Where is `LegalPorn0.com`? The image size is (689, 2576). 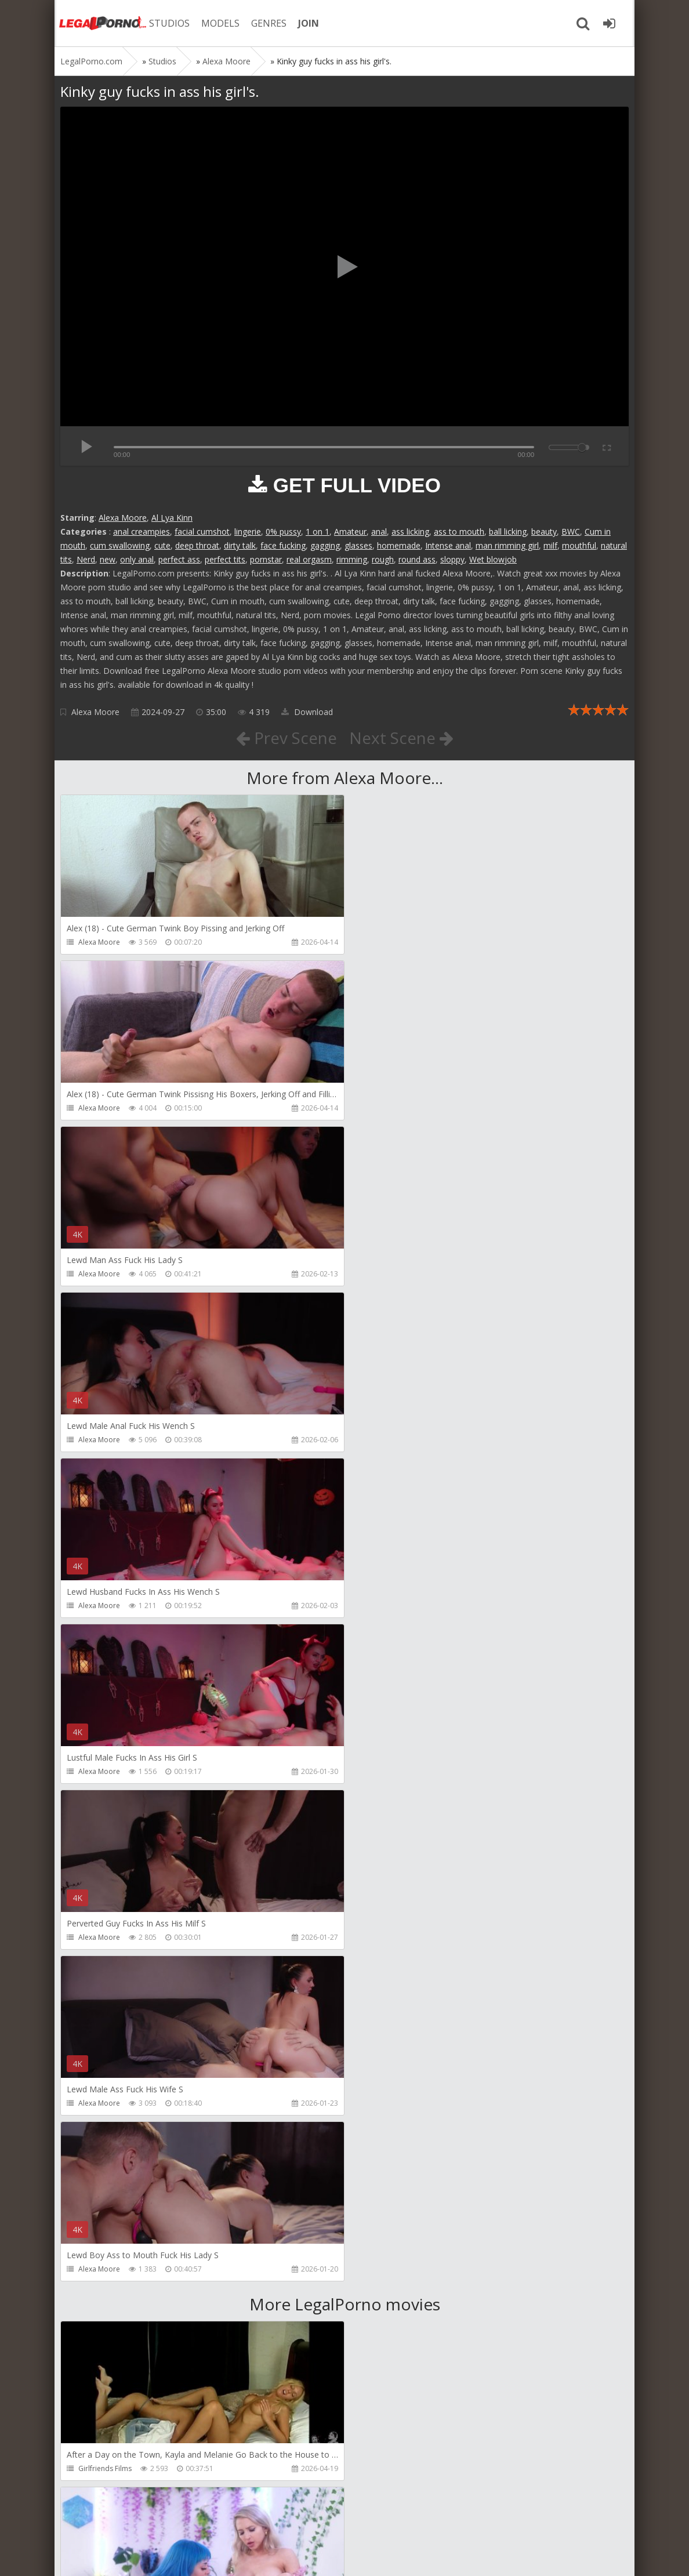 LegalPorn0.com is located at coordinates (145, 2555).